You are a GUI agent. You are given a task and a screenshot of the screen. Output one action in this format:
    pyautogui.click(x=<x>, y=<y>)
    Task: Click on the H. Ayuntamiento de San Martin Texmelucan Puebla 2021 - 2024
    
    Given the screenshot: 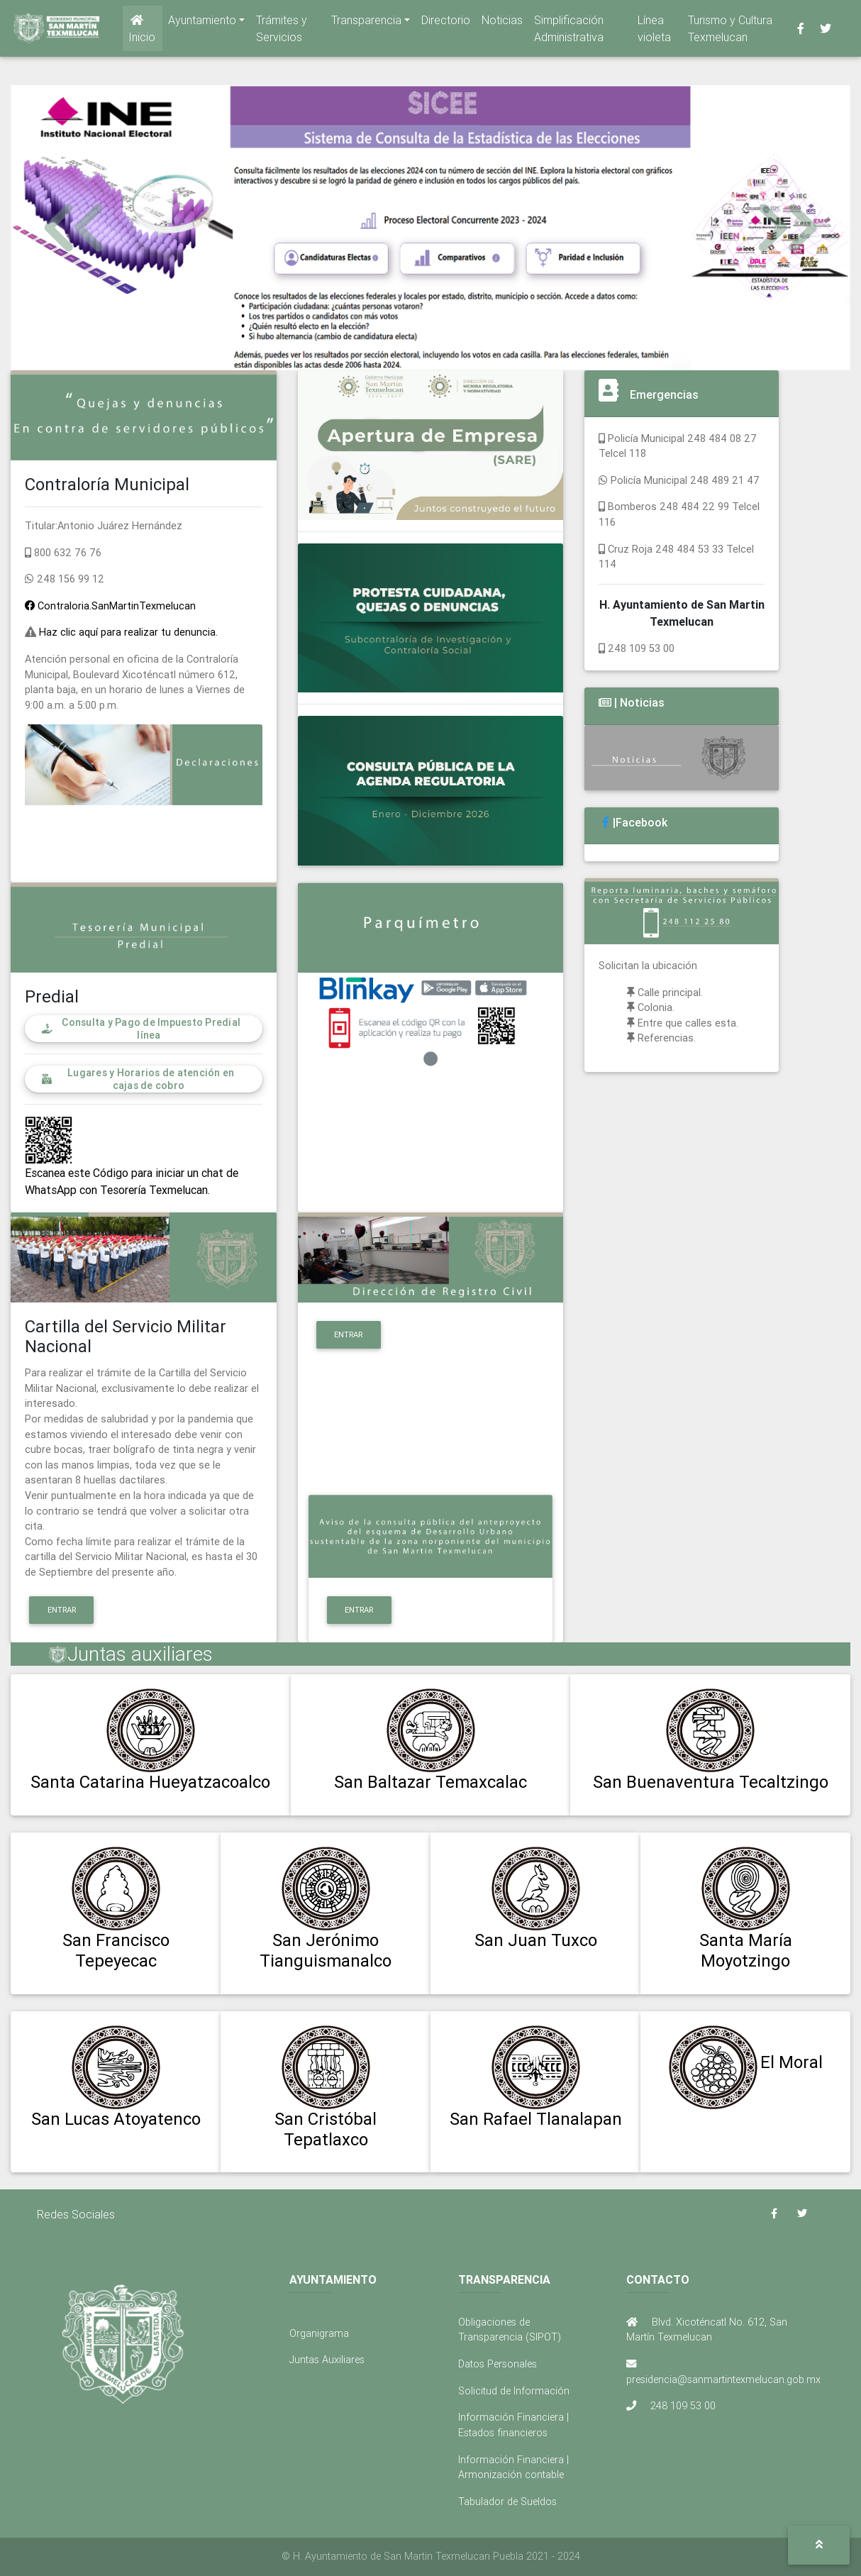 What is the action you would take?
    pyautogui.click(x=436, y=2556)
    